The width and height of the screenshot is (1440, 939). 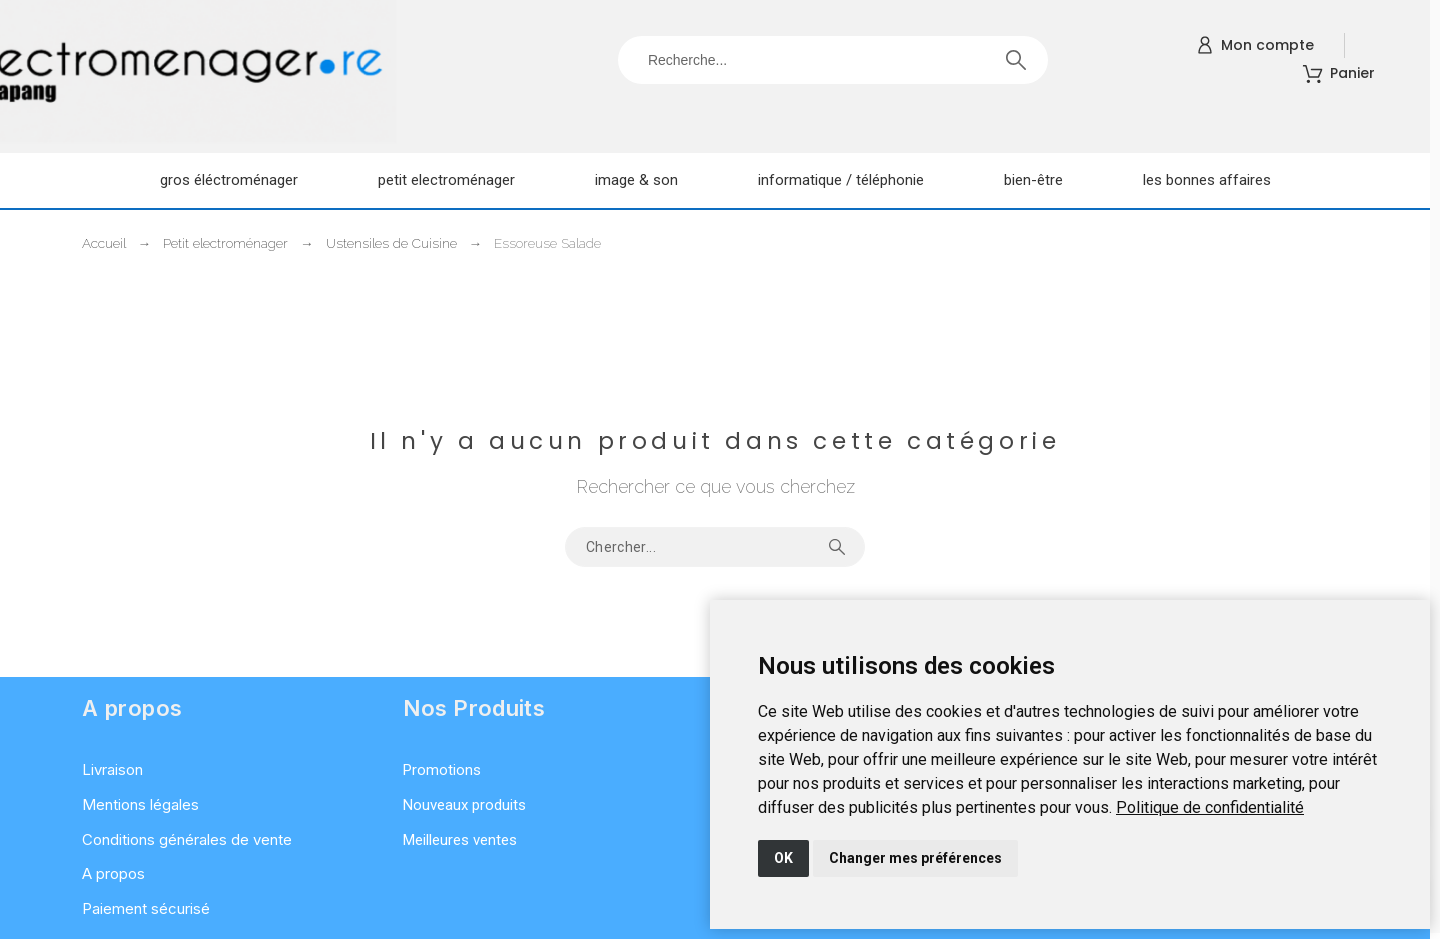 I want to click on Bien-être [menuitem], so click(x=1033, y=180).